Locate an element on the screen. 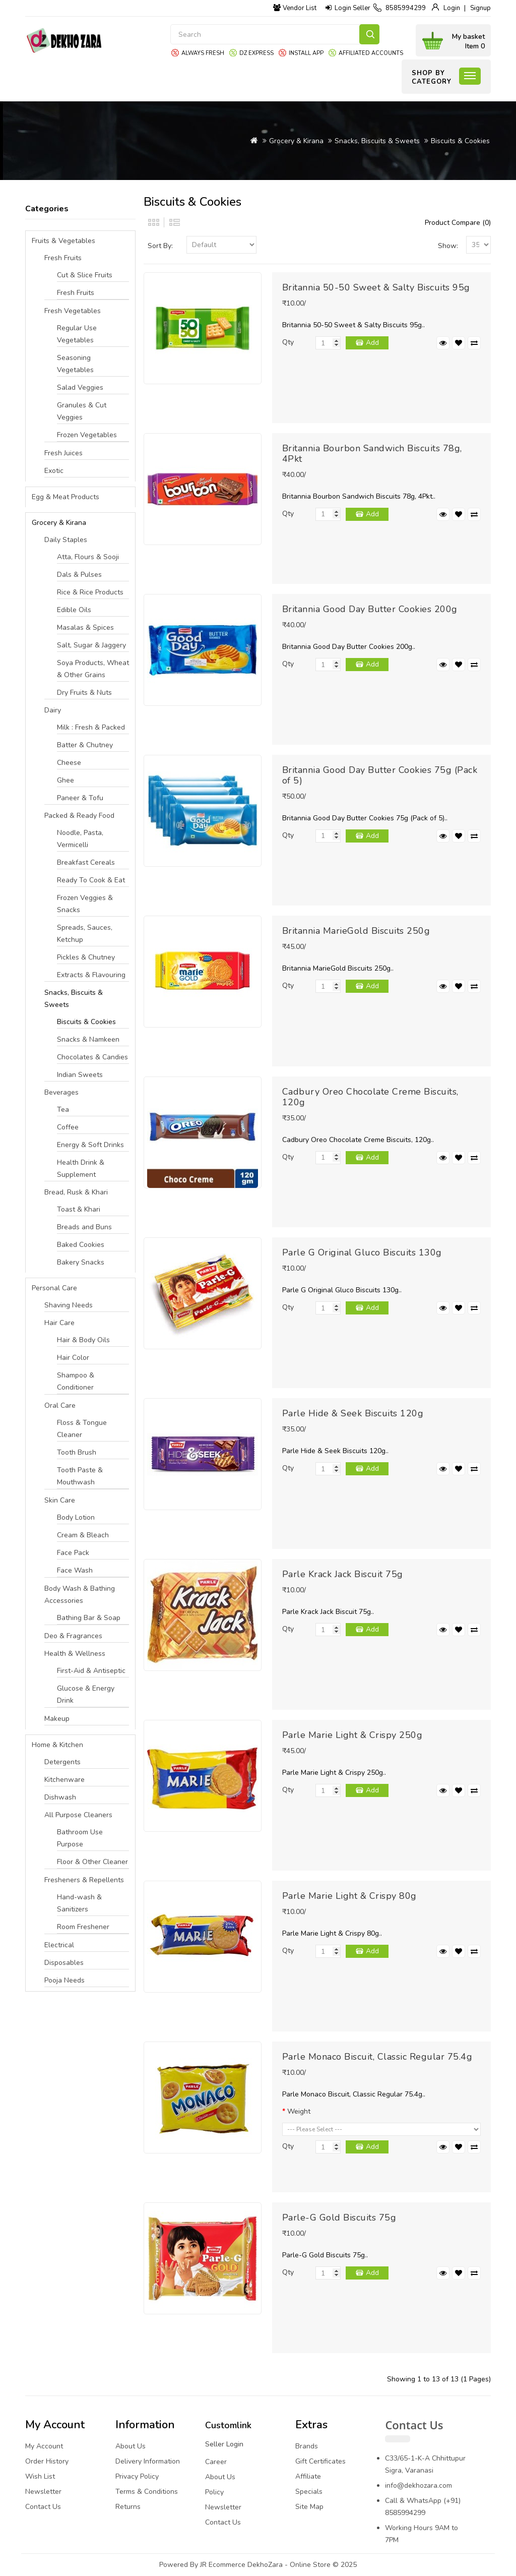 The height and width of the screenshot is (2576, 516). About Us is located at coordinates (130, 2446).